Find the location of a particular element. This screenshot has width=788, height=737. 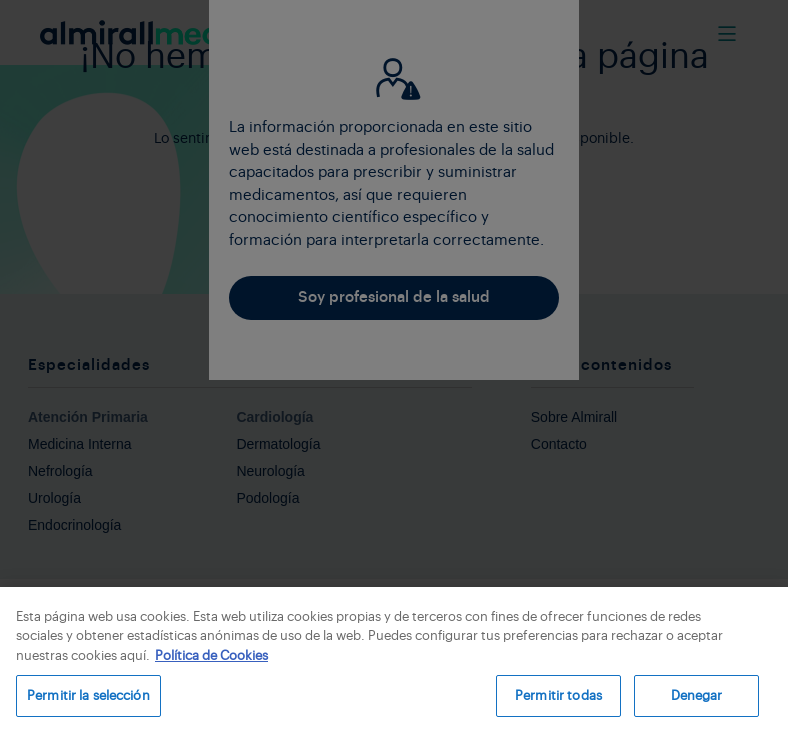

[region] is located at coordinates (394, 662).